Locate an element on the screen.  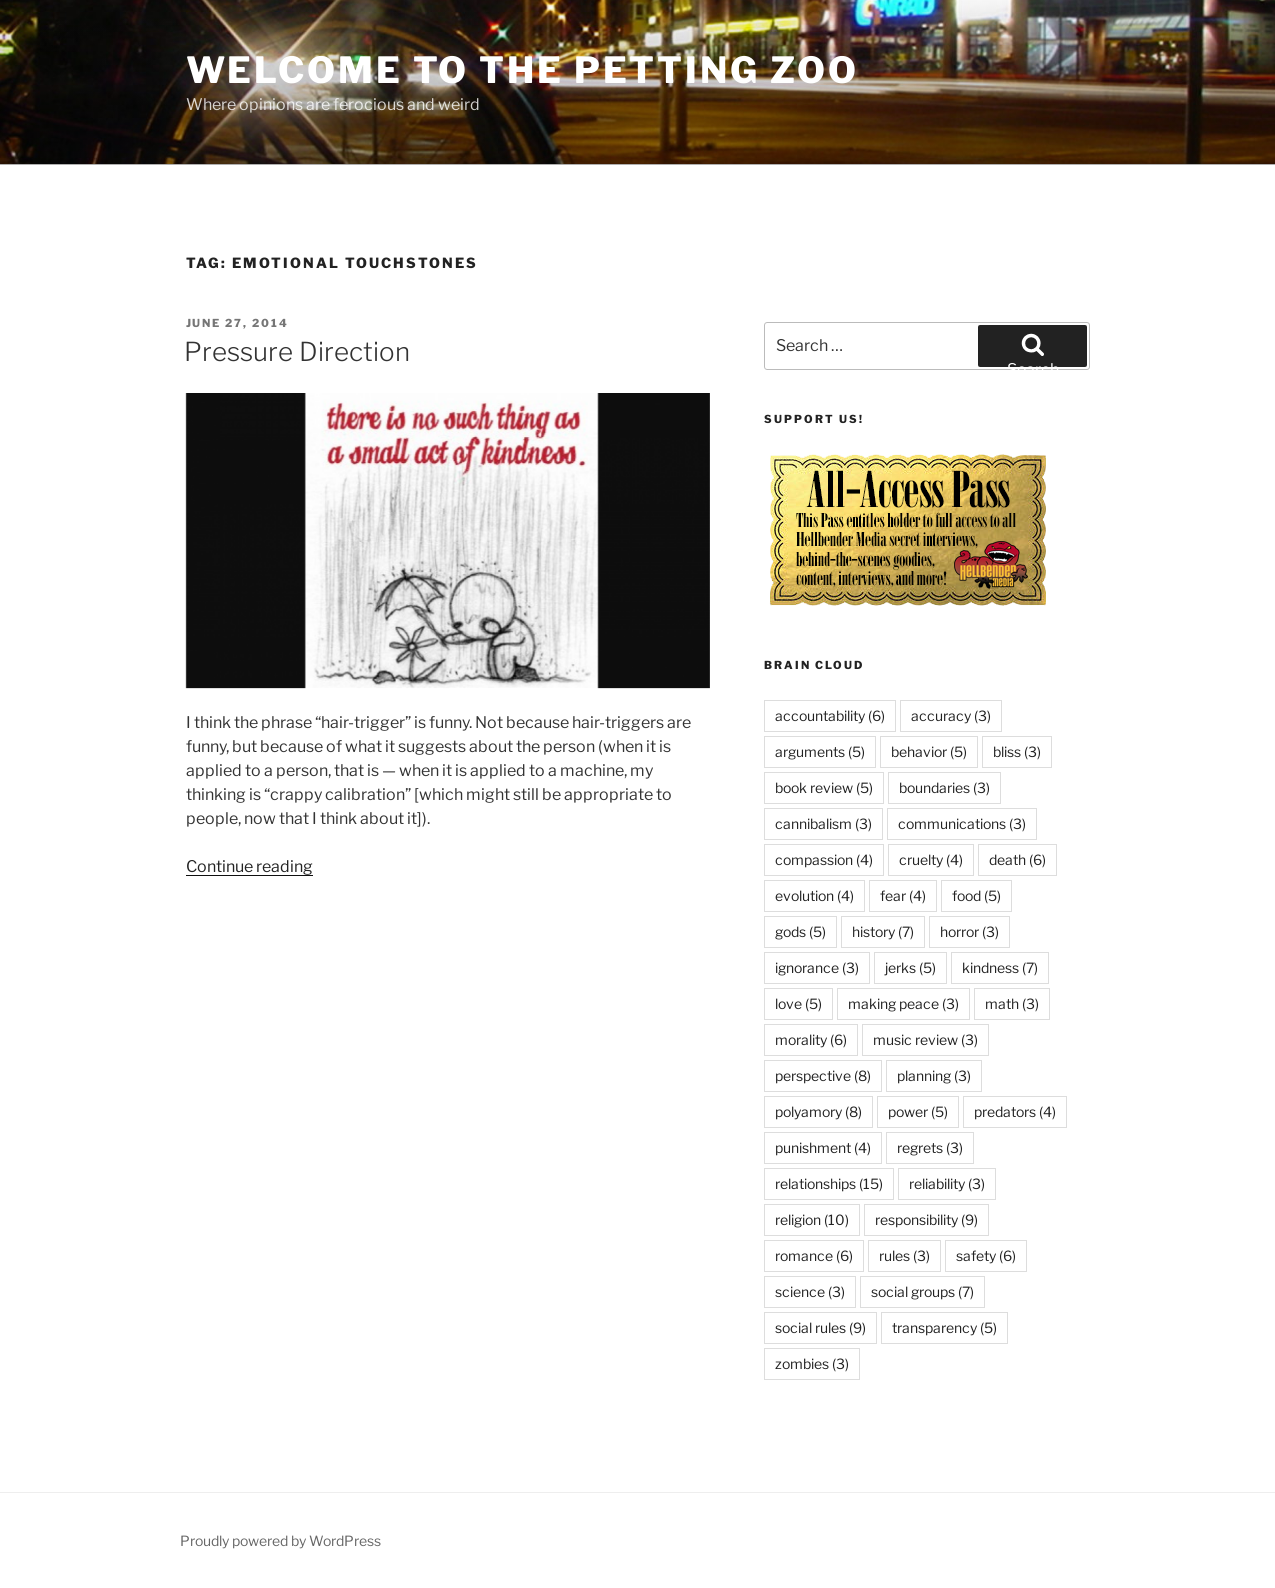
perspective [perspective (8 items)] is located at coordinates (823, 1075).